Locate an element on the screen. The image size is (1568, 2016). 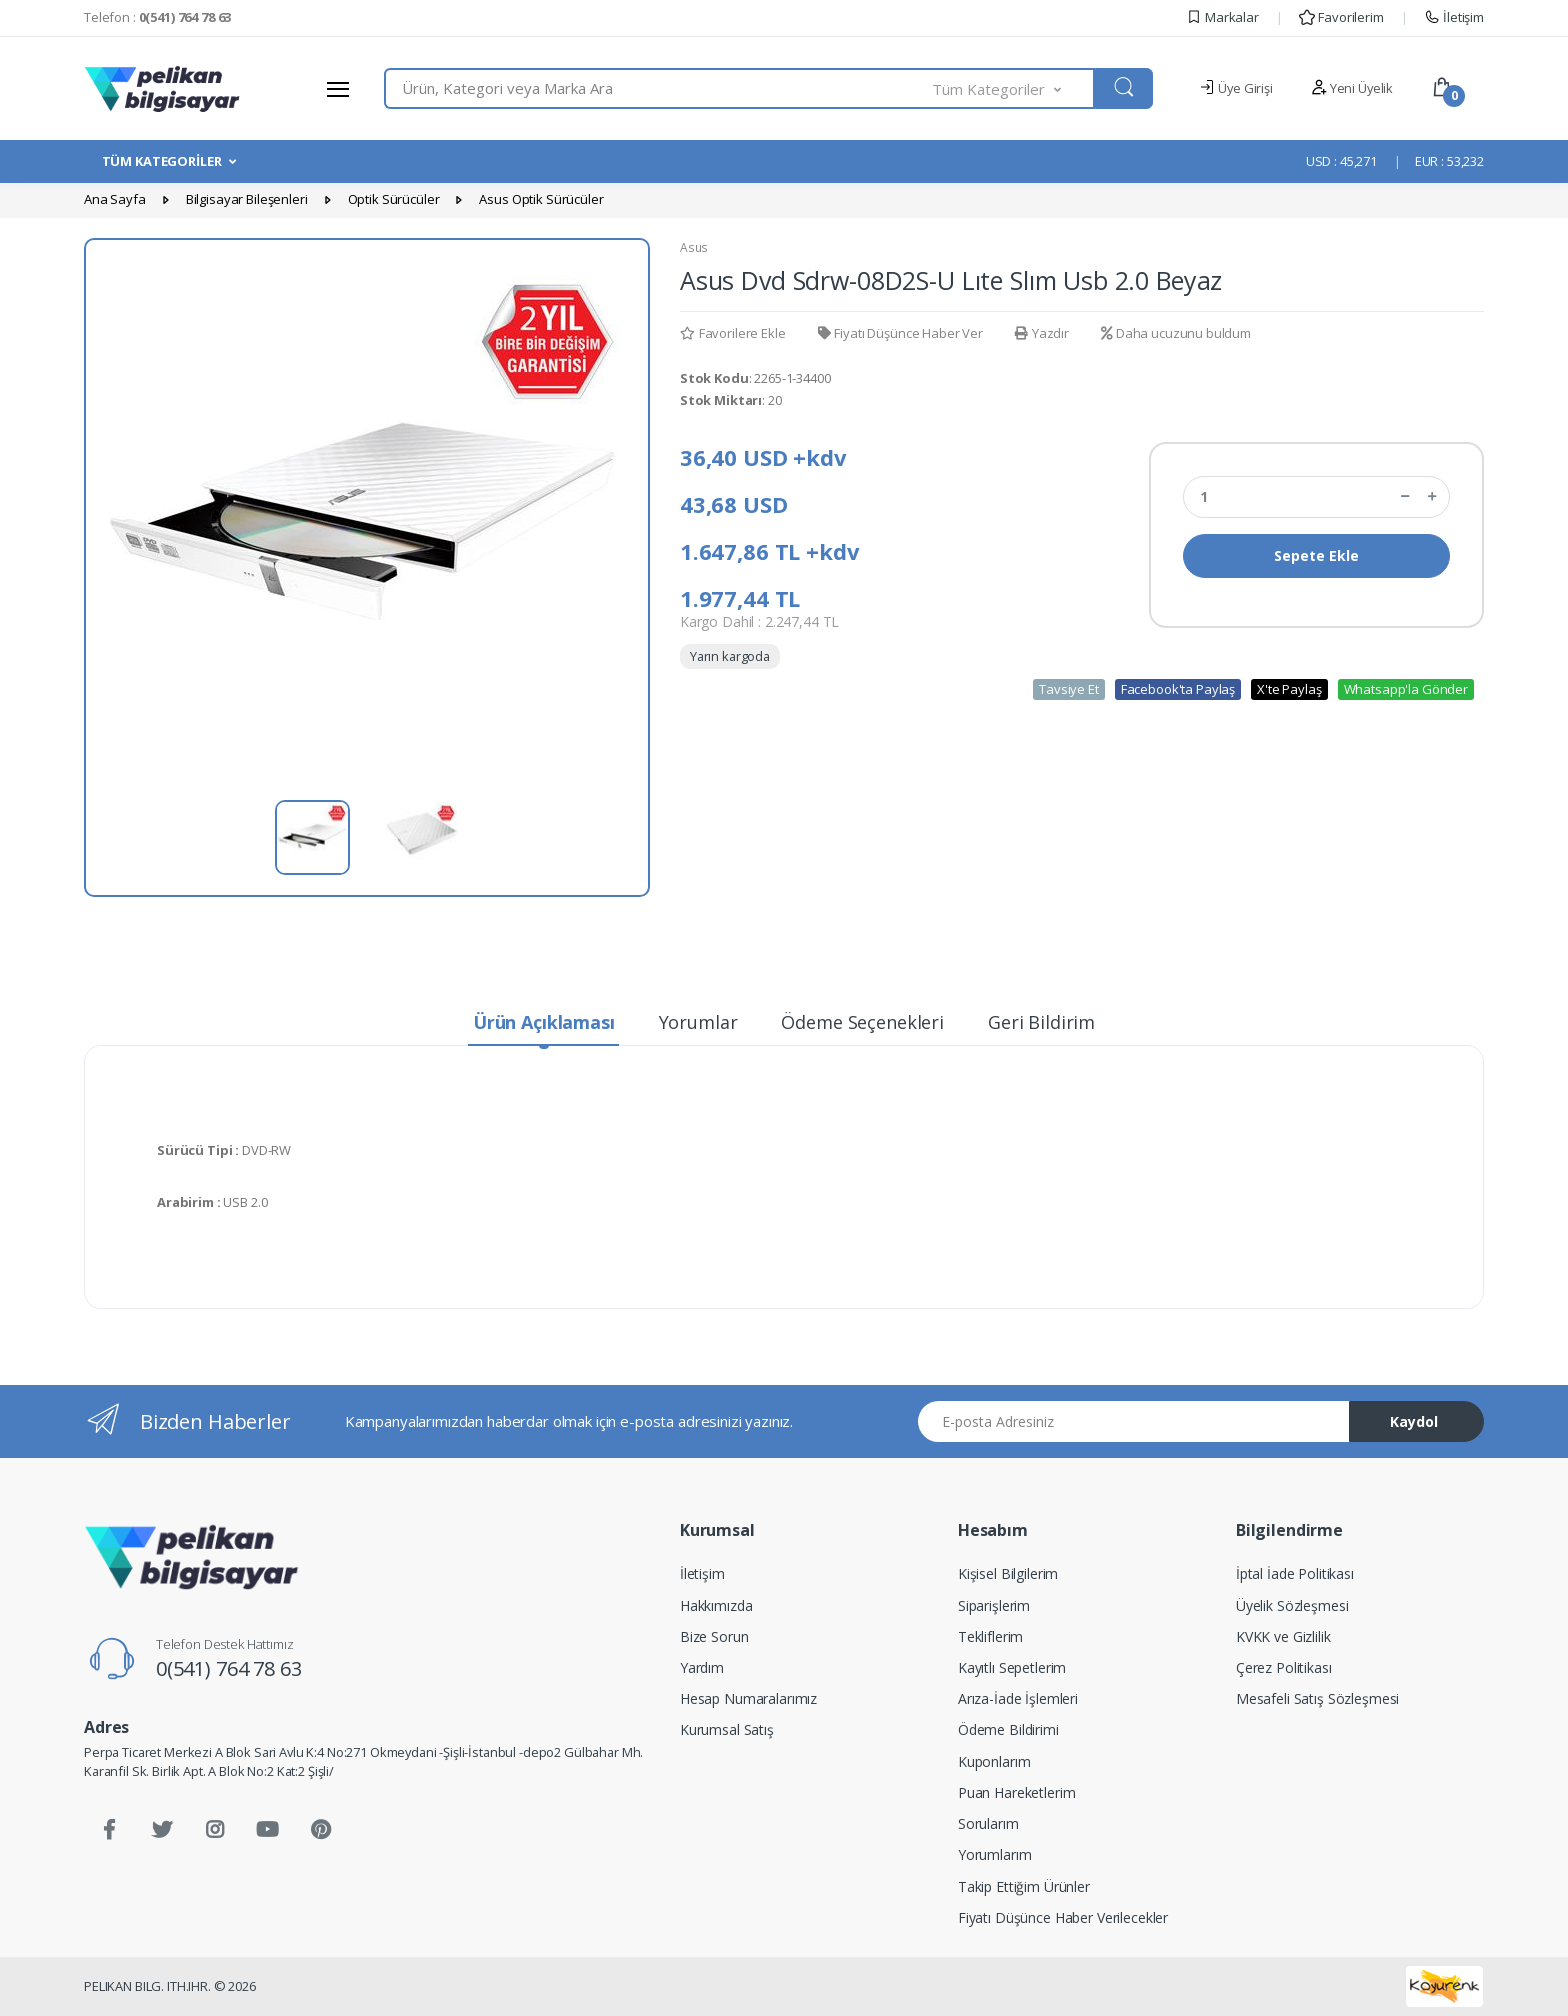
Mesafeli Satış Sözleşmesi is located at coordinates (1317, 1698).